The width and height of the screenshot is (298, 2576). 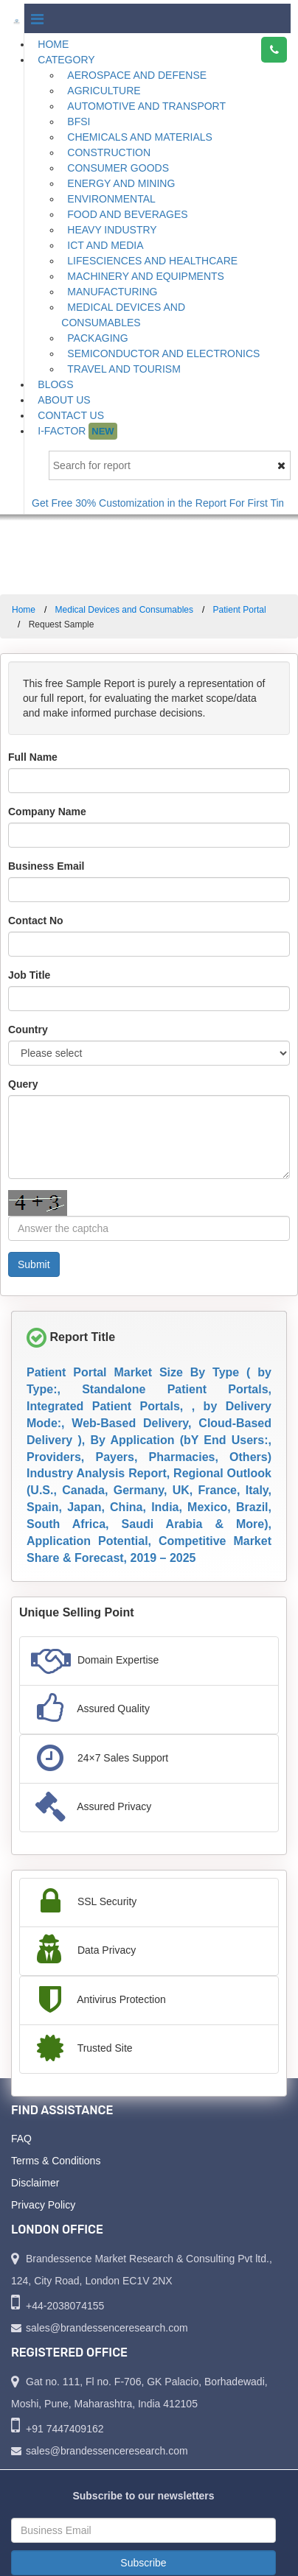 What do you see at coordinates (111, 199) in the screenshot?
I see `Environmental` at bounding box center [111, 199].